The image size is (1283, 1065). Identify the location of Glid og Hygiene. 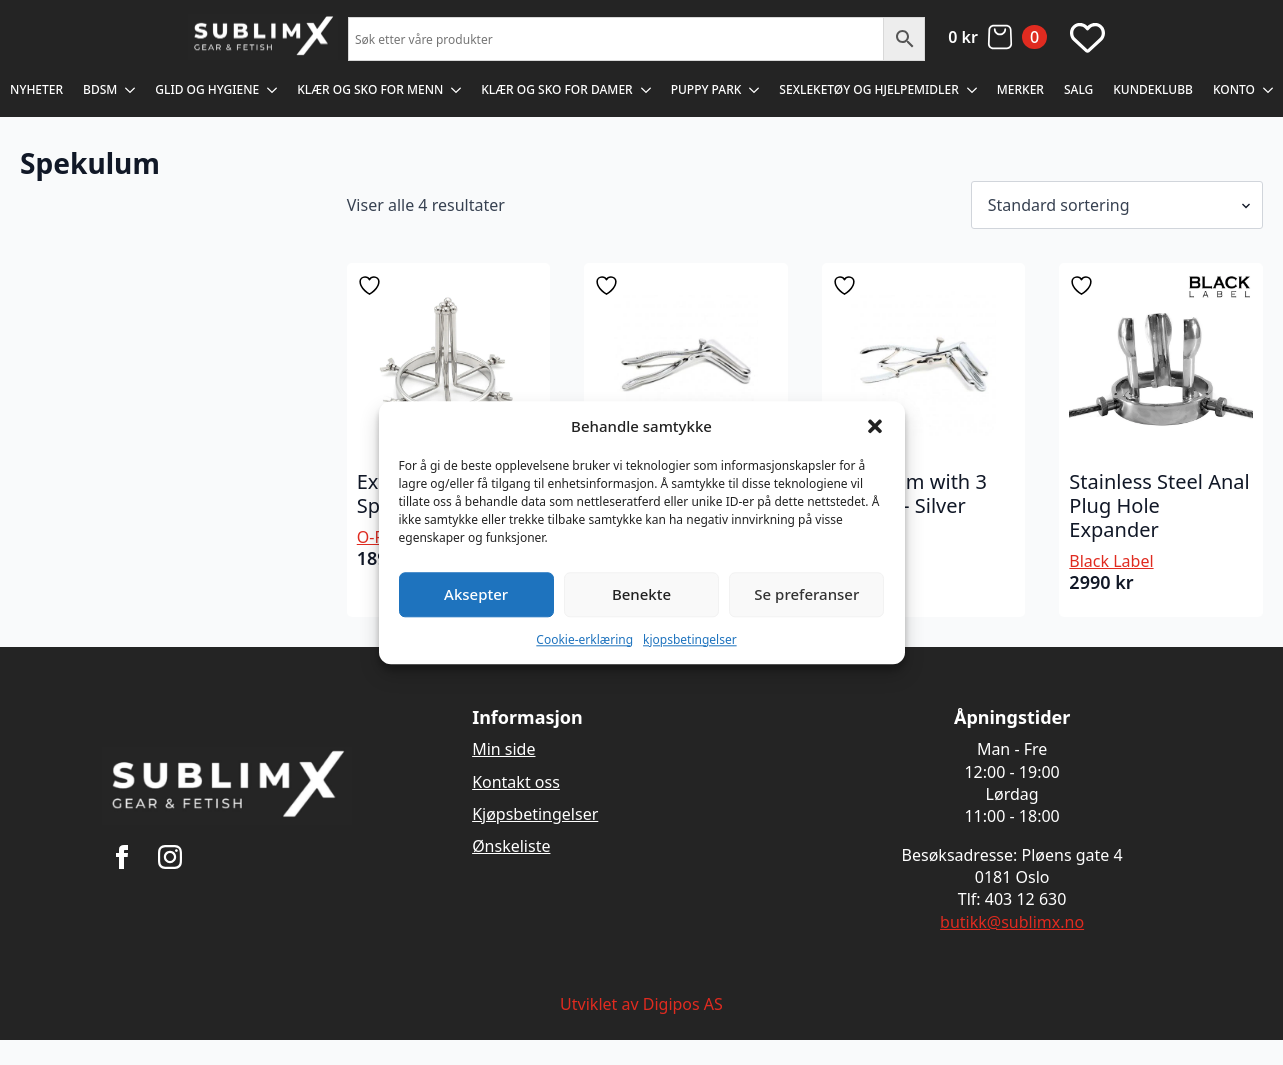
(207, 89).